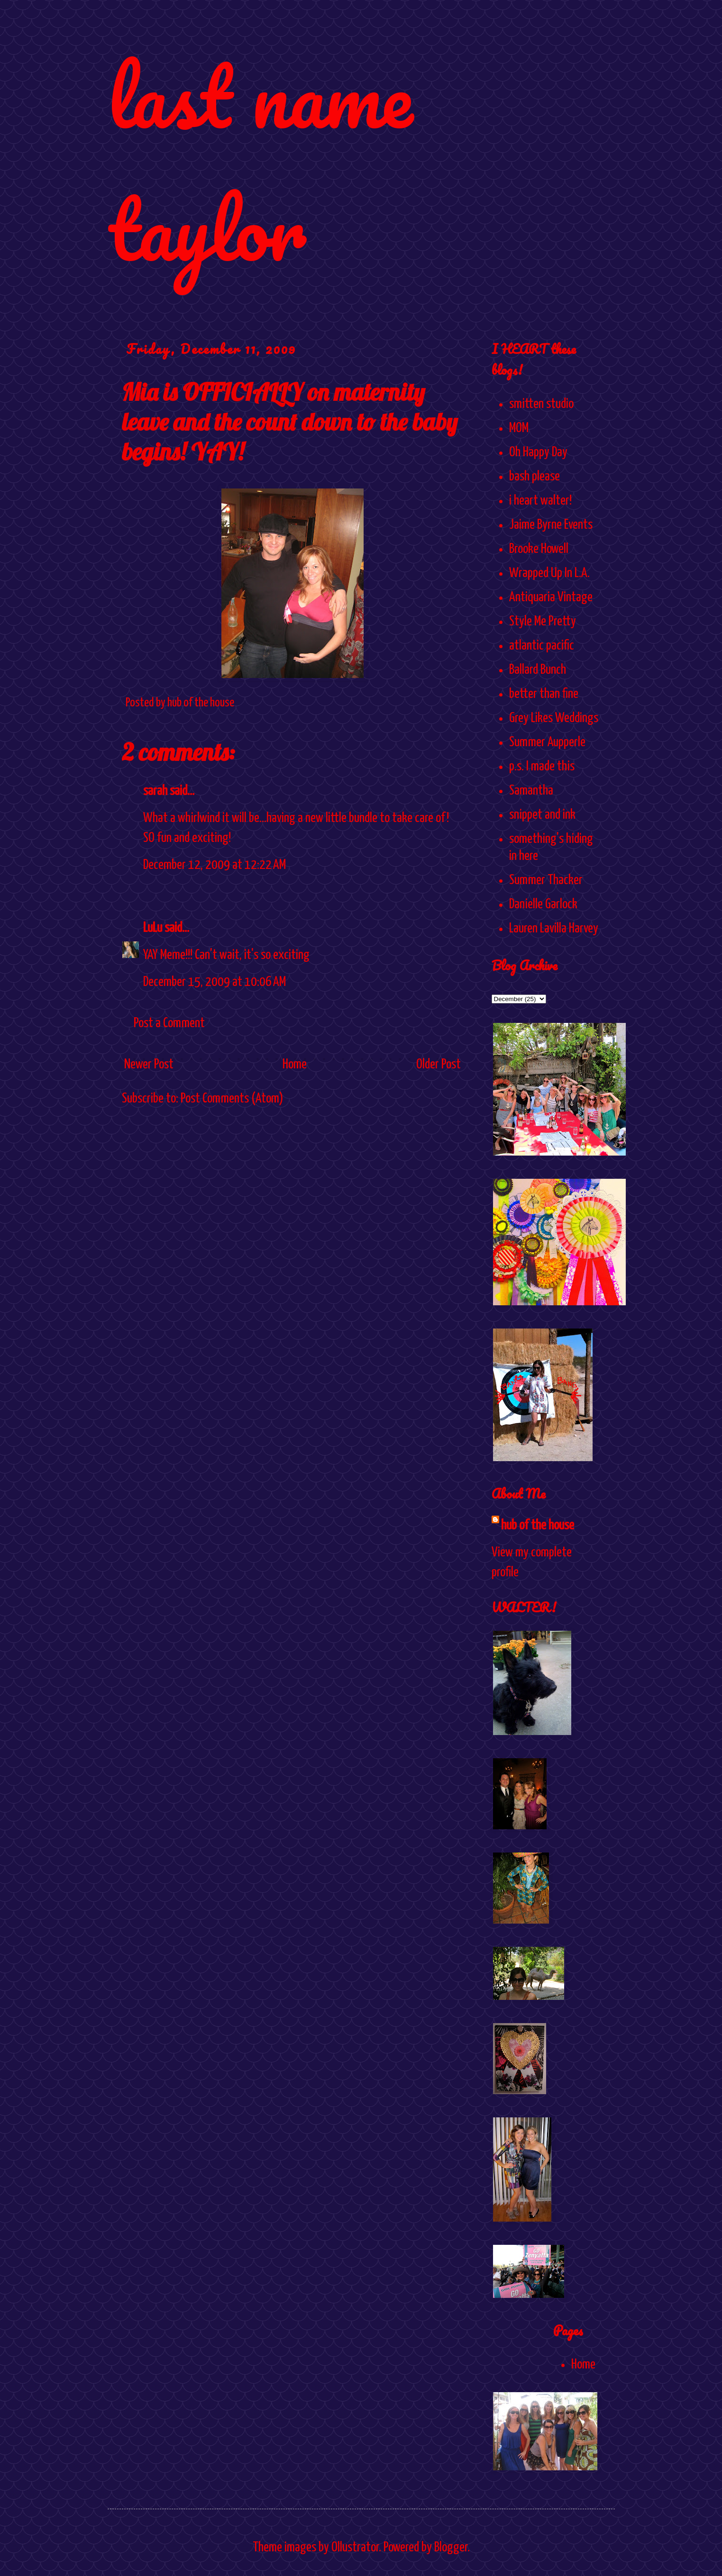 This screenshot has width=722, height=2576. Describe the element at coordinates (546, 880) in the screenshot. I see `Summer Thacker` at that location.